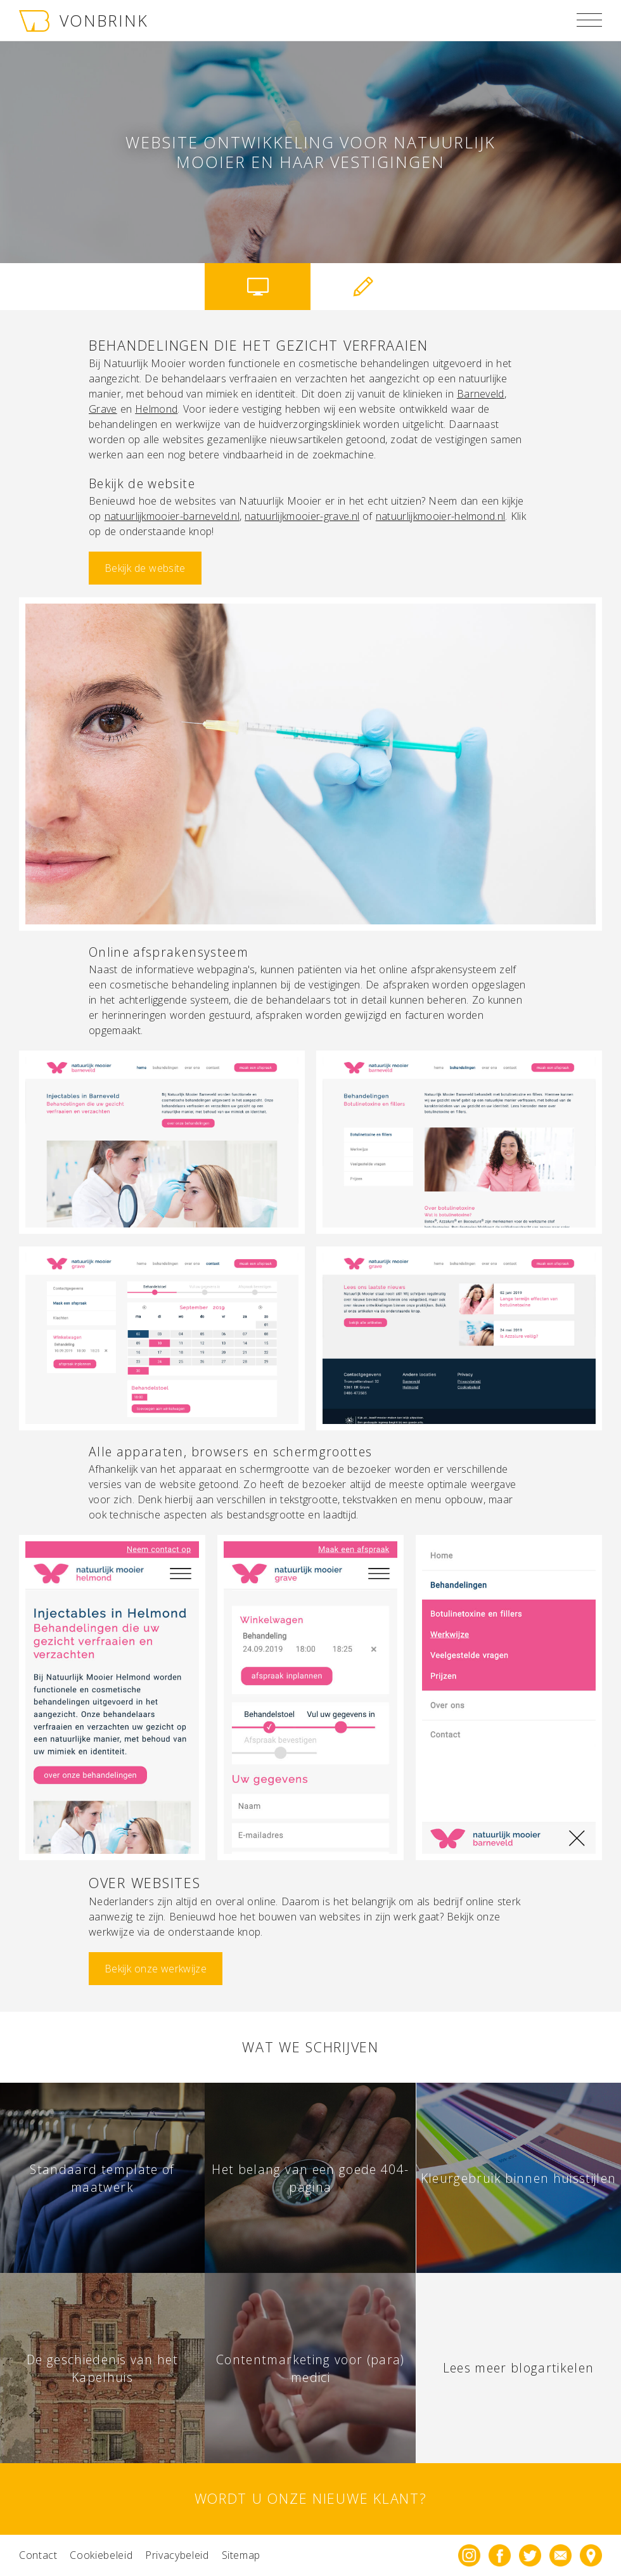 The height and width of the screenshot is (2576, 621). Describe the element at coordinates (302, 516) in the screenshot. I see `natuurlijkmooier-grave.nl` at that location.